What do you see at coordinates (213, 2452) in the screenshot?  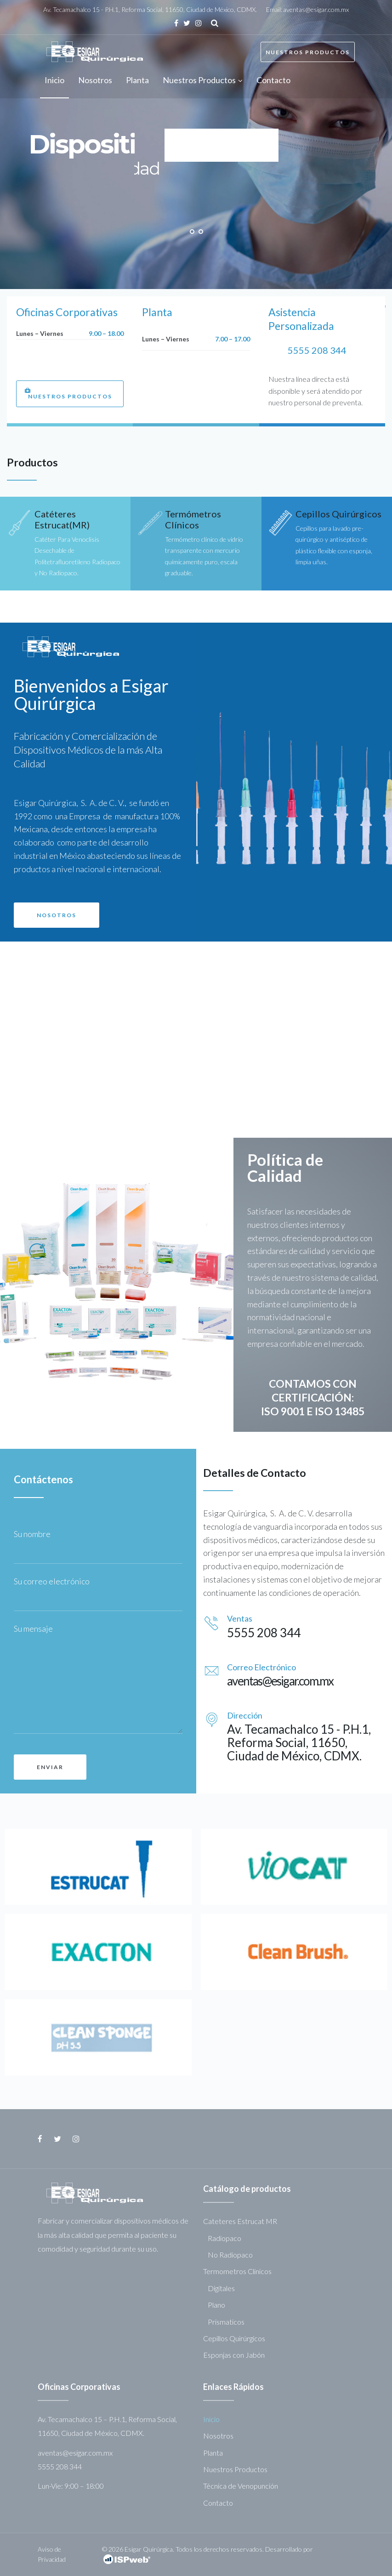 I see `Planta` at bounding box center [213, 2452].